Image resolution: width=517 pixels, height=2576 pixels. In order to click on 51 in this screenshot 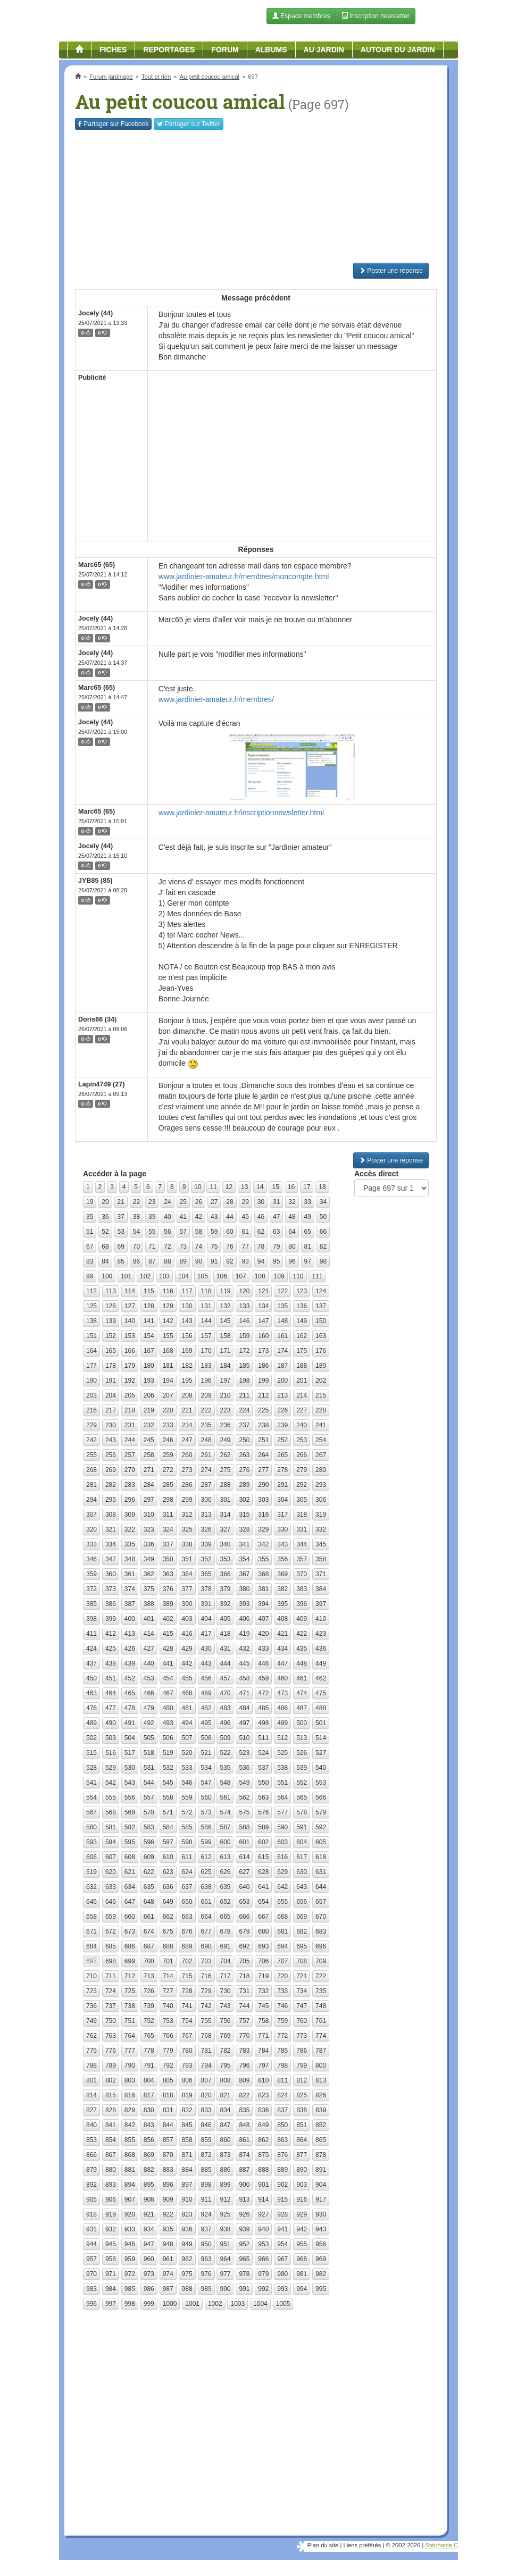, I will do `click(89, 1231)`.